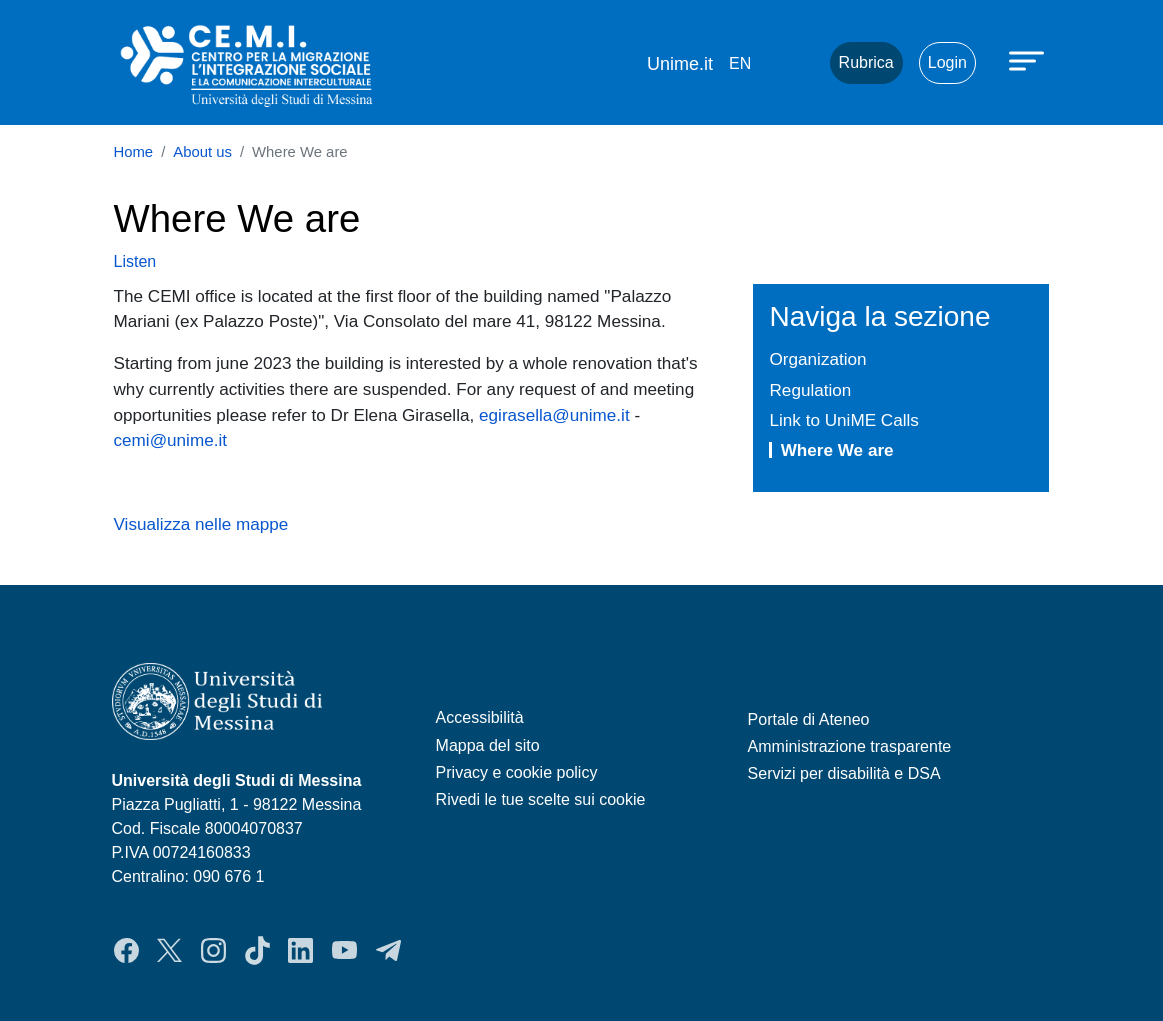 Image resolution: width=1163 pixels, height=1021 pixels. I want to click on Home, so click(134, 152).